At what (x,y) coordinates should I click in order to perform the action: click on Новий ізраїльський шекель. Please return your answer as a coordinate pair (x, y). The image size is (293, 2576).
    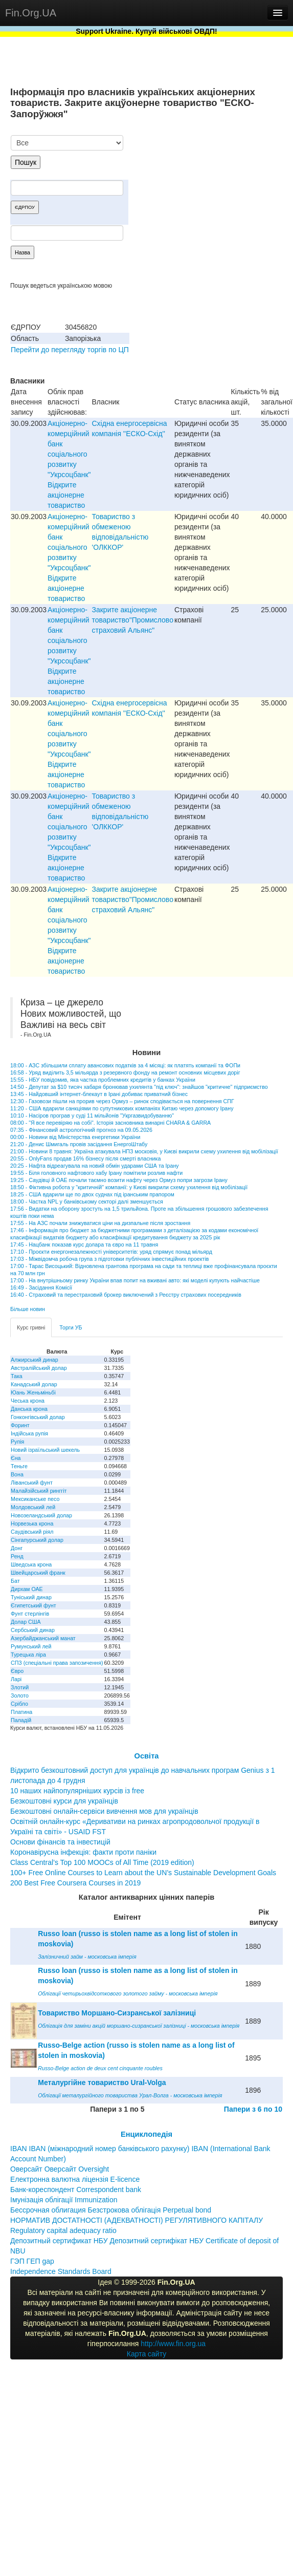
    Looking at the image, I should click on (45, 1450).